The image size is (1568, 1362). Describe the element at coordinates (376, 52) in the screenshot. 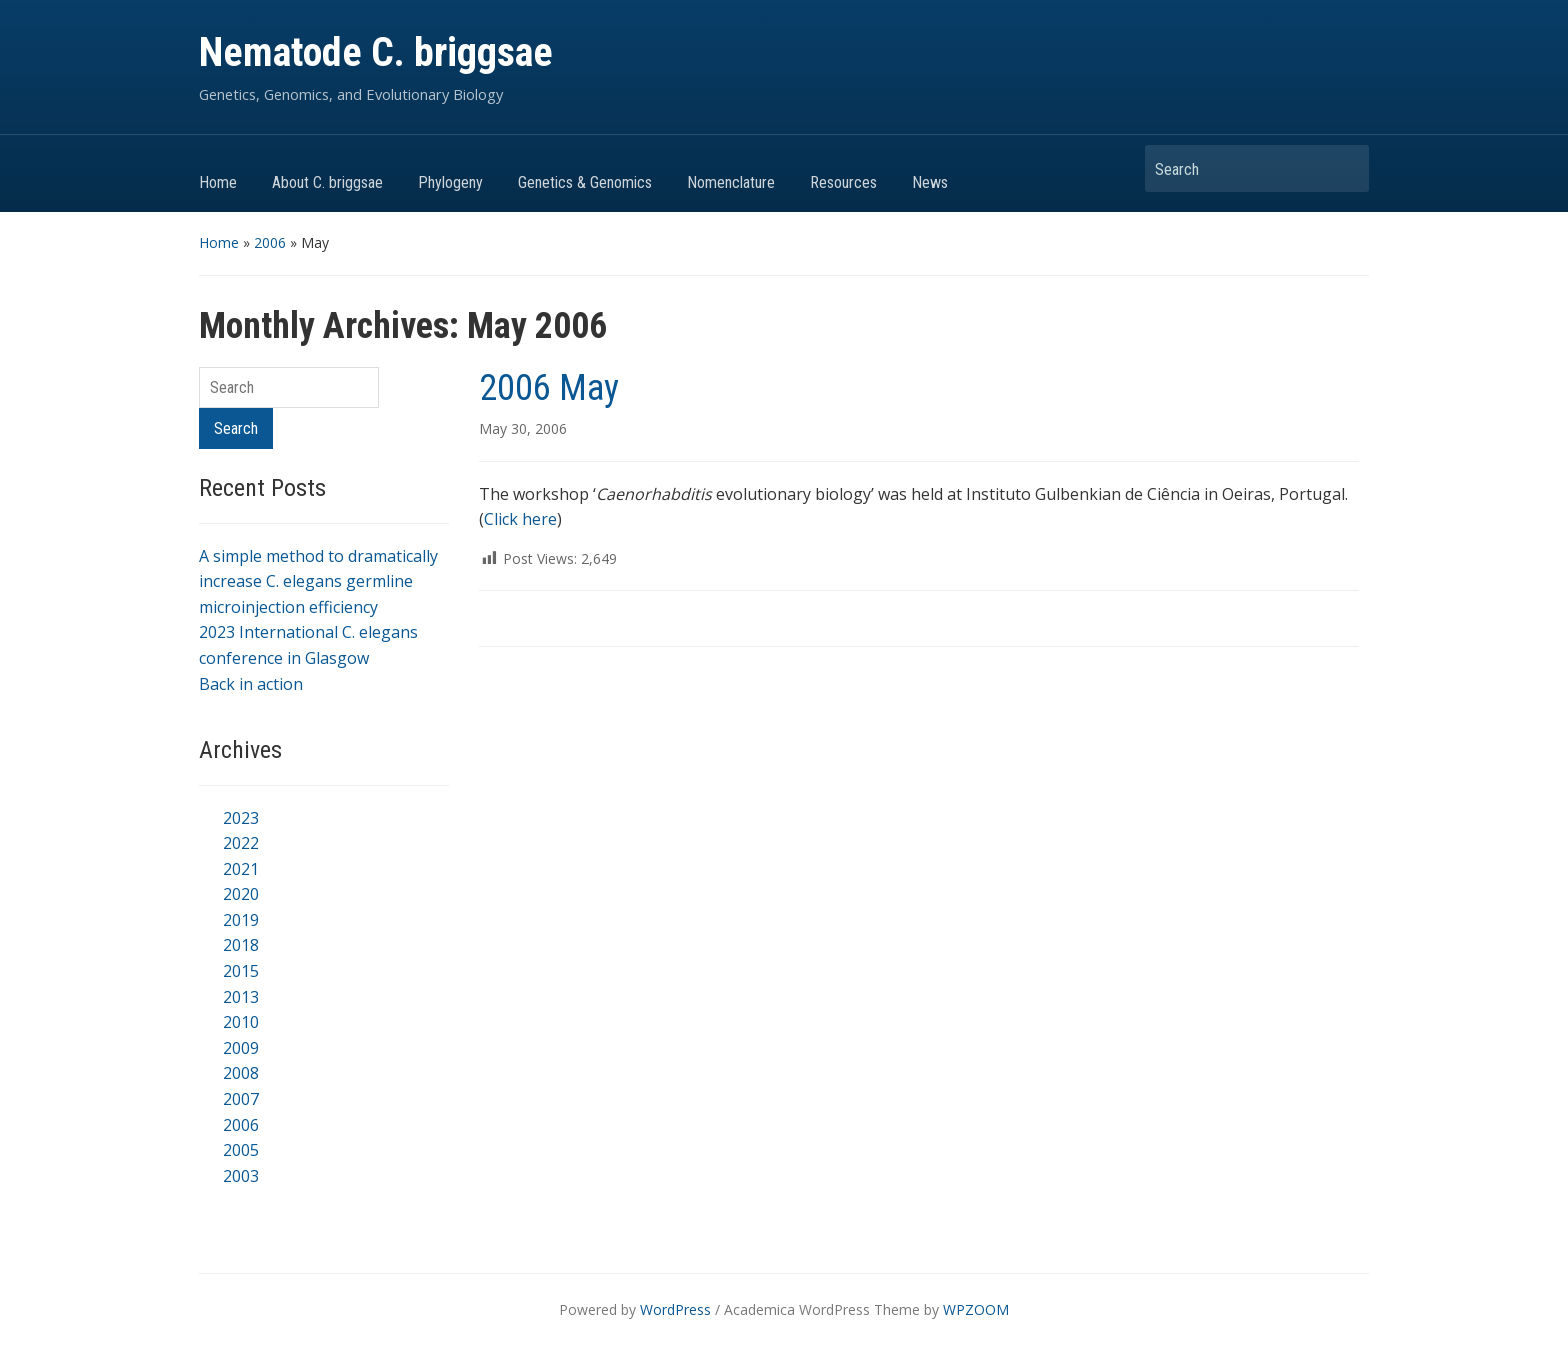

I see `Nematode C. briggsae` at that location.